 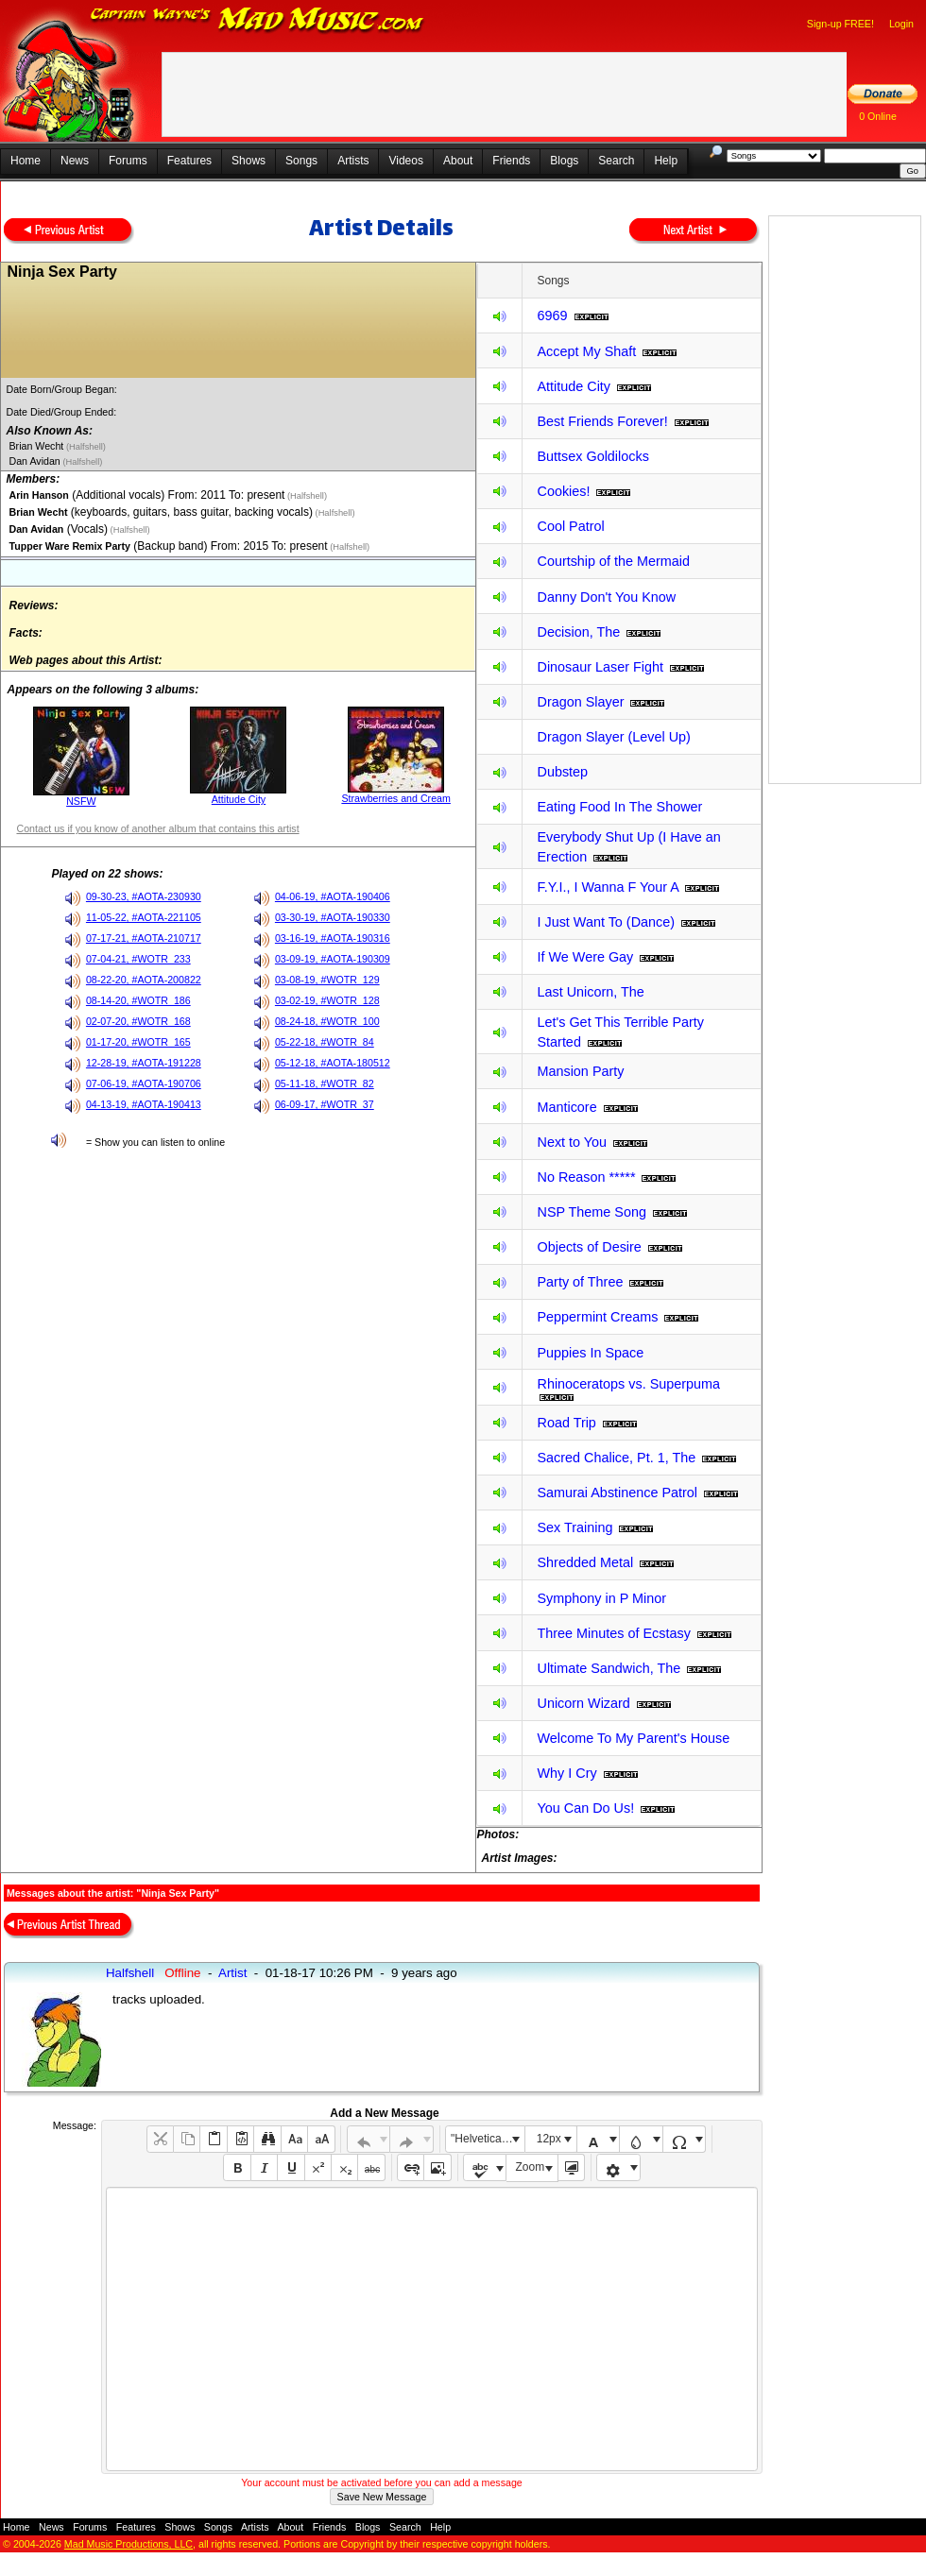 I want to click on Artists, so click(x=353, y=160).